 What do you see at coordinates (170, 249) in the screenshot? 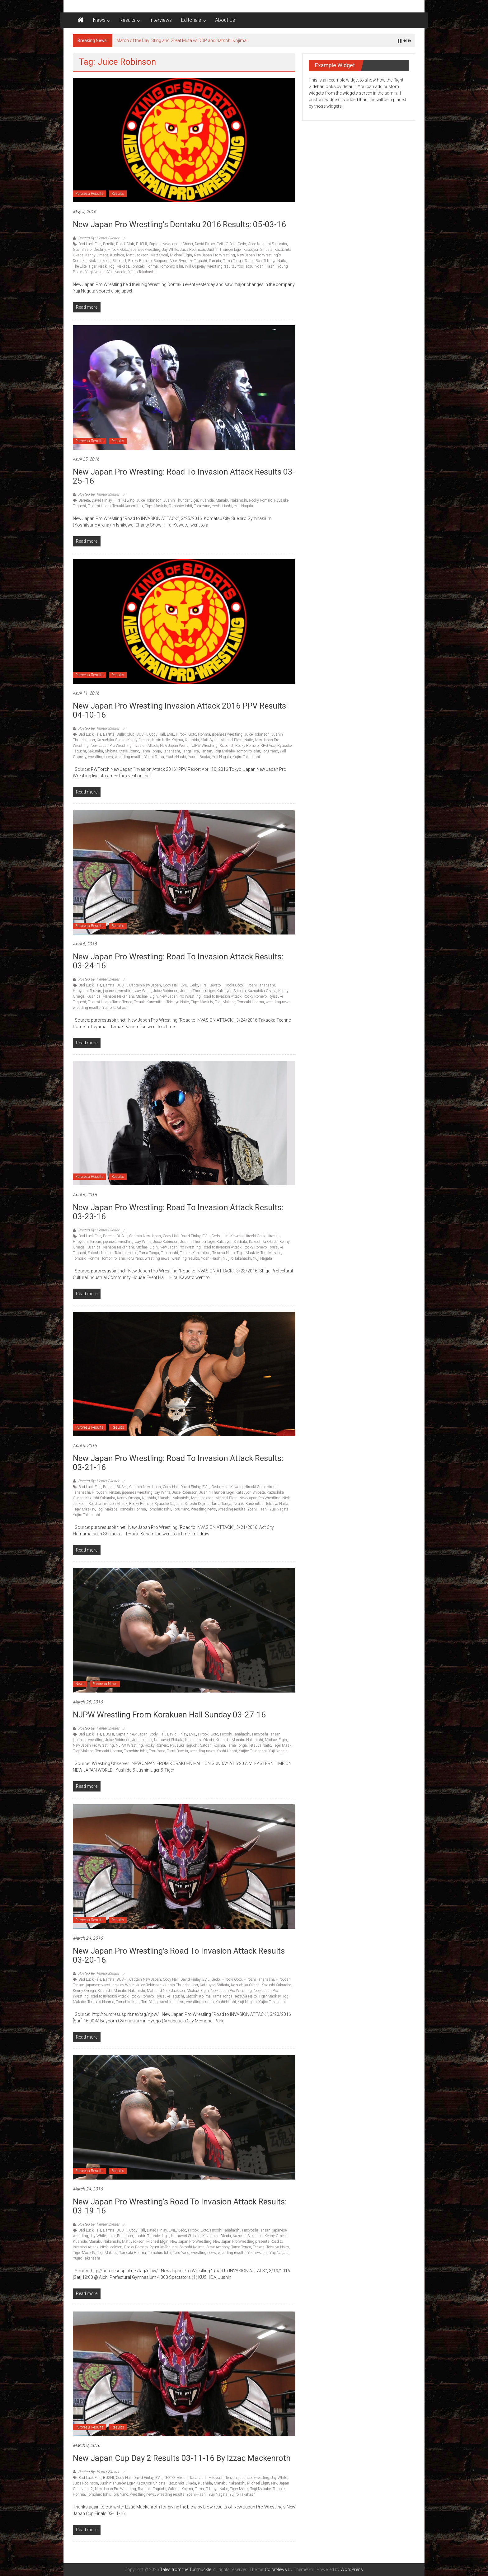
I see `Jay White` at bounding box center [170, 249].